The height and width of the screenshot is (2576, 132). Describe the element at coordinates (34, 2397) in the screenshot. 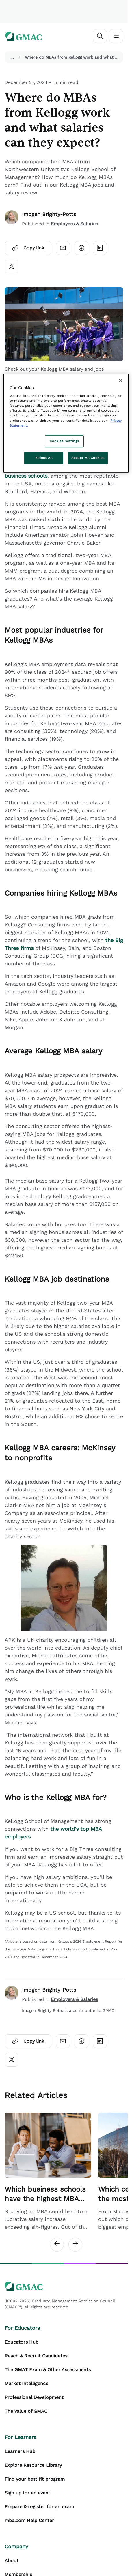

I see `Professional Development` at that location.